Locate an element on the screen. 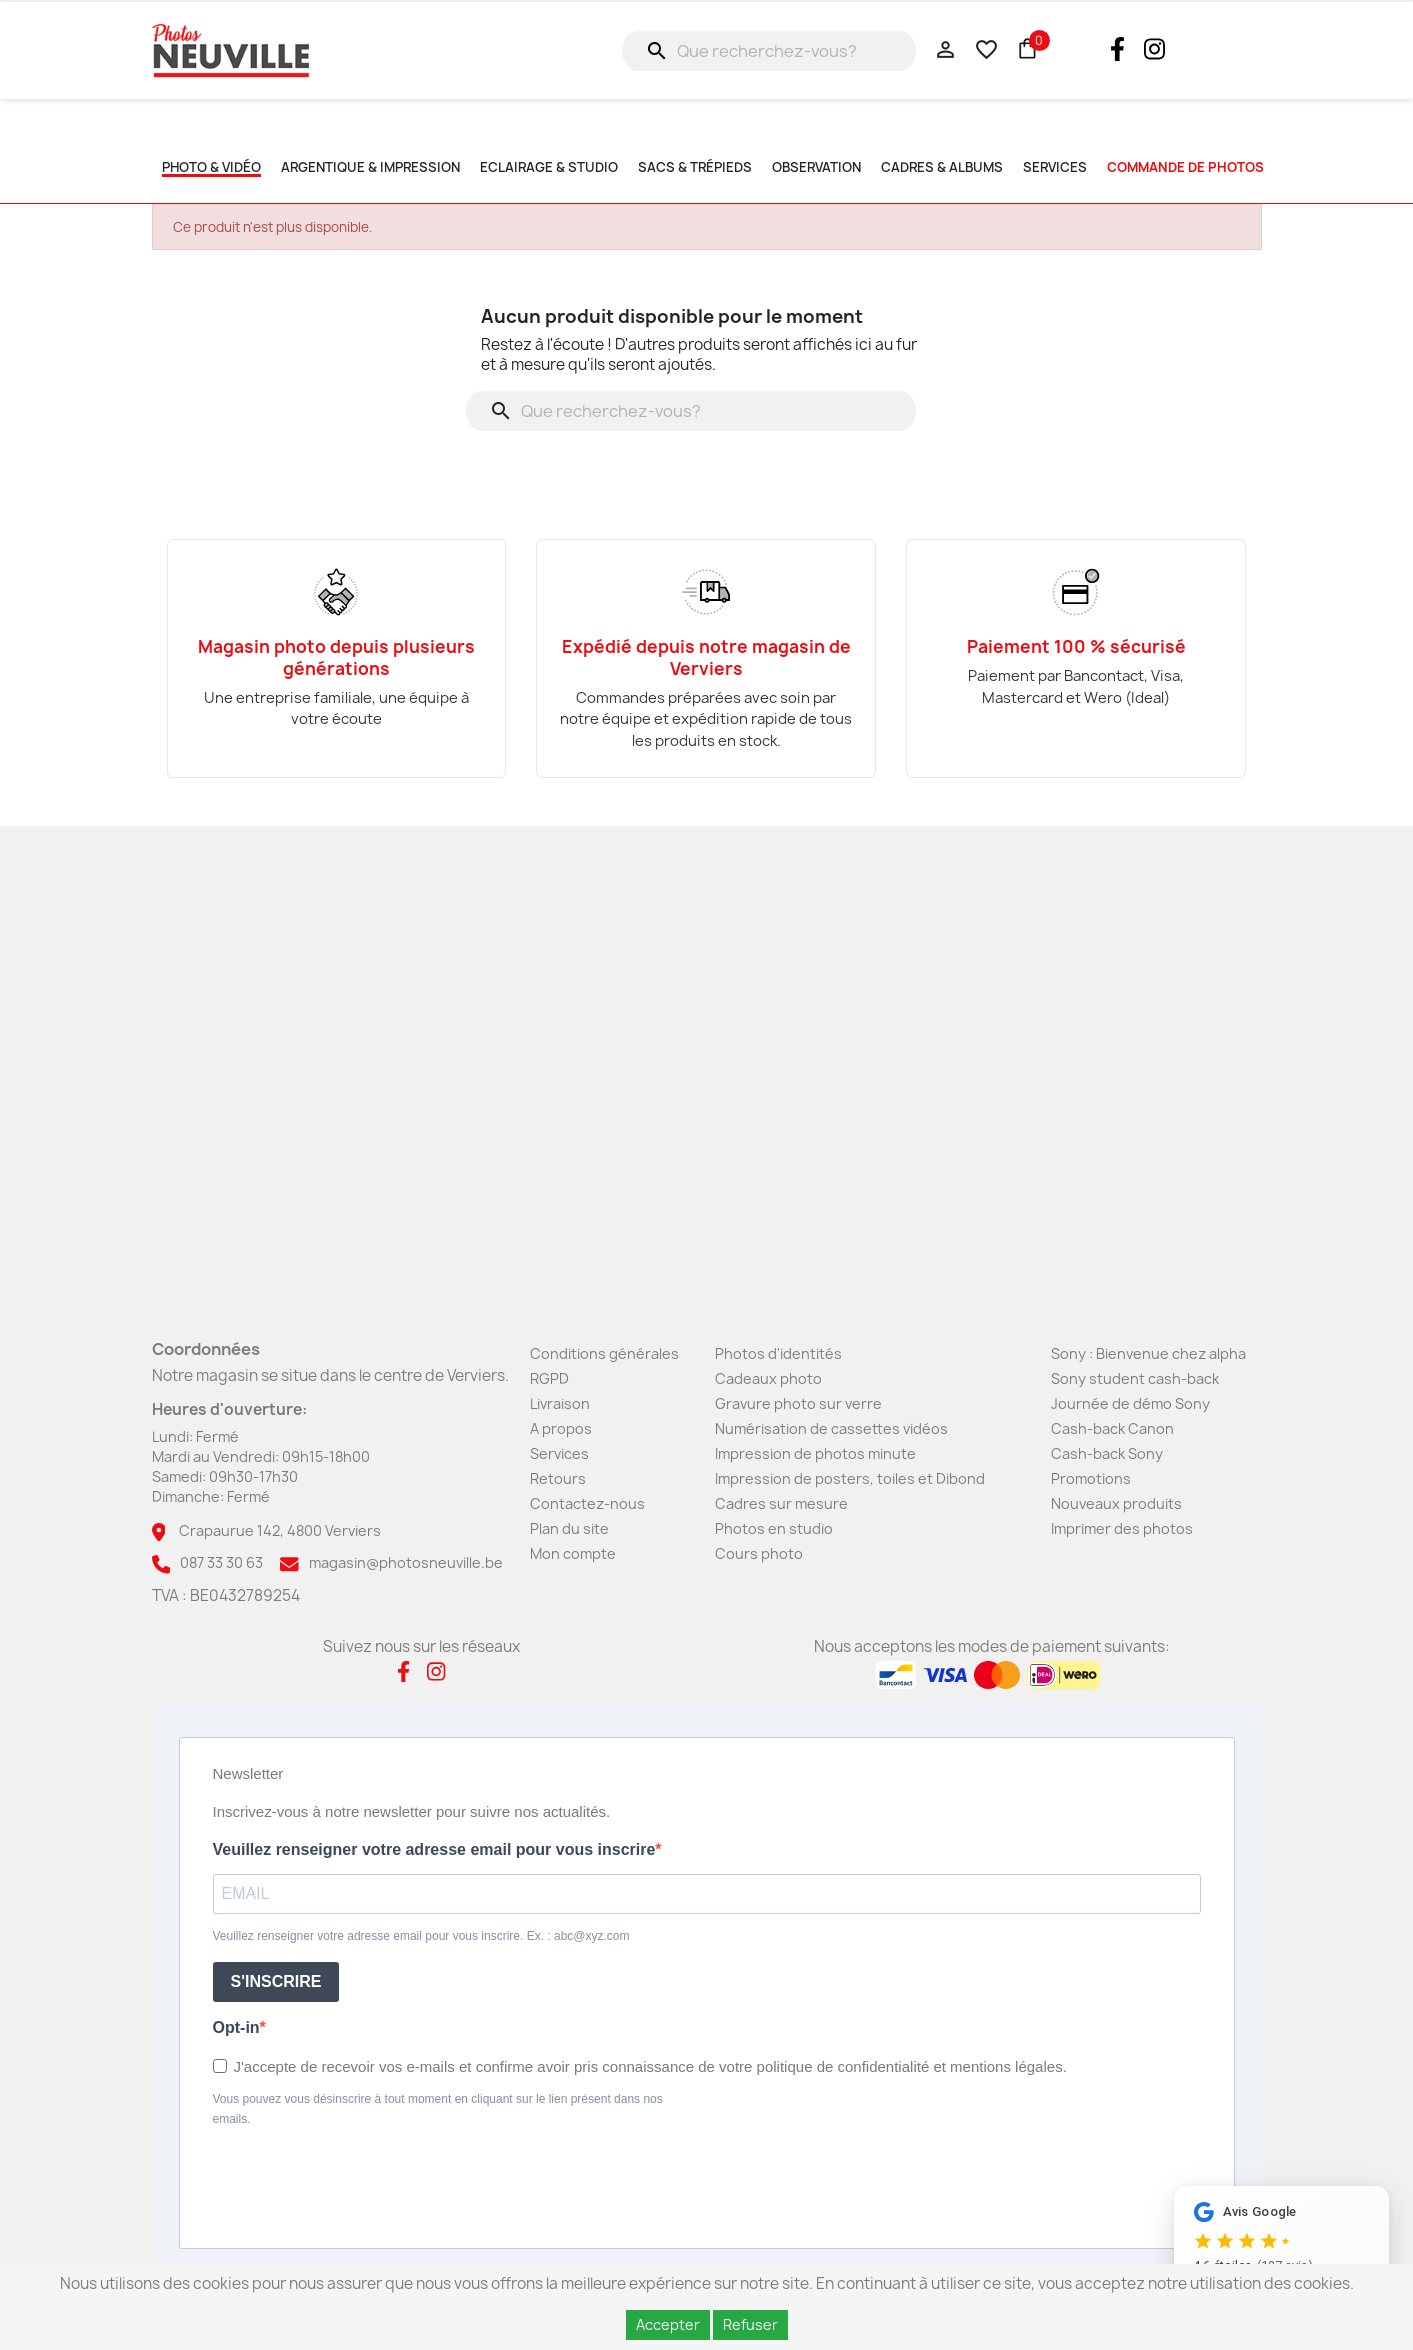 This screenshot has width=1413, height=2350. 087 33 30 63 is located at coordinates (221, 1562).